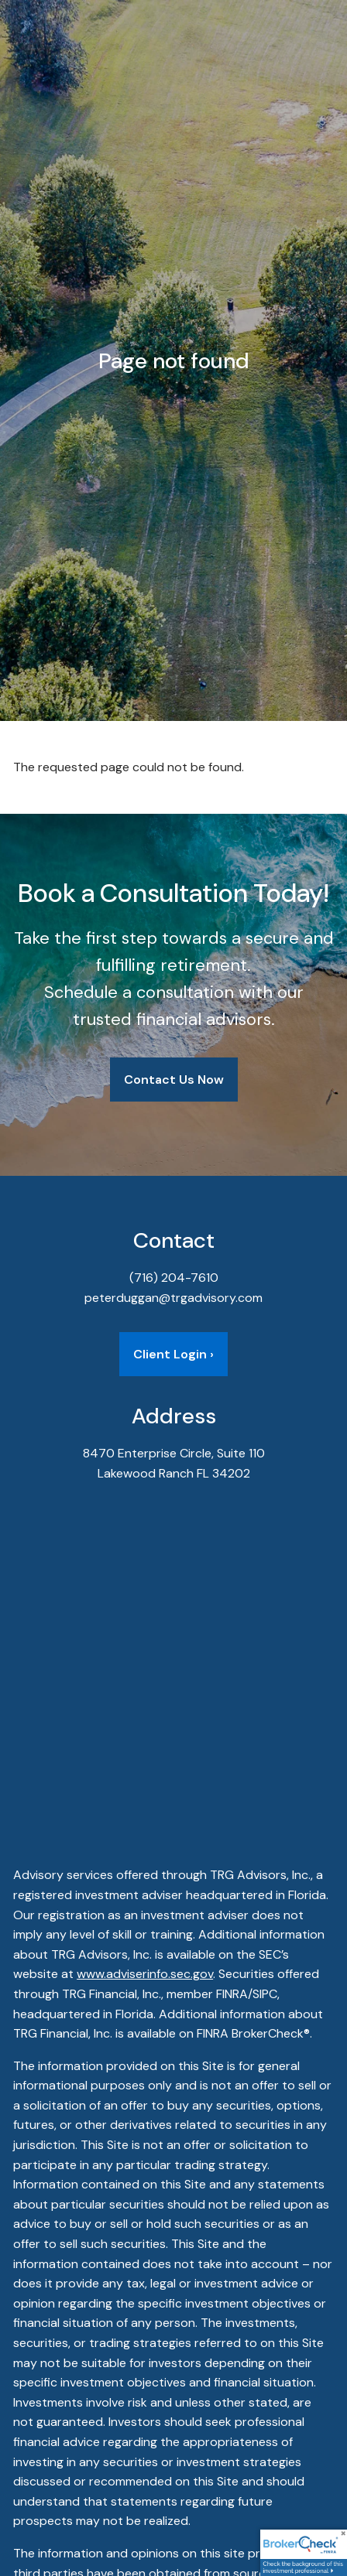 The height and width of the screenshot is (2576, 347). Describe the element at coordinates (174, 1079) in the screenshot. I see `Contact Us Now` at that location.